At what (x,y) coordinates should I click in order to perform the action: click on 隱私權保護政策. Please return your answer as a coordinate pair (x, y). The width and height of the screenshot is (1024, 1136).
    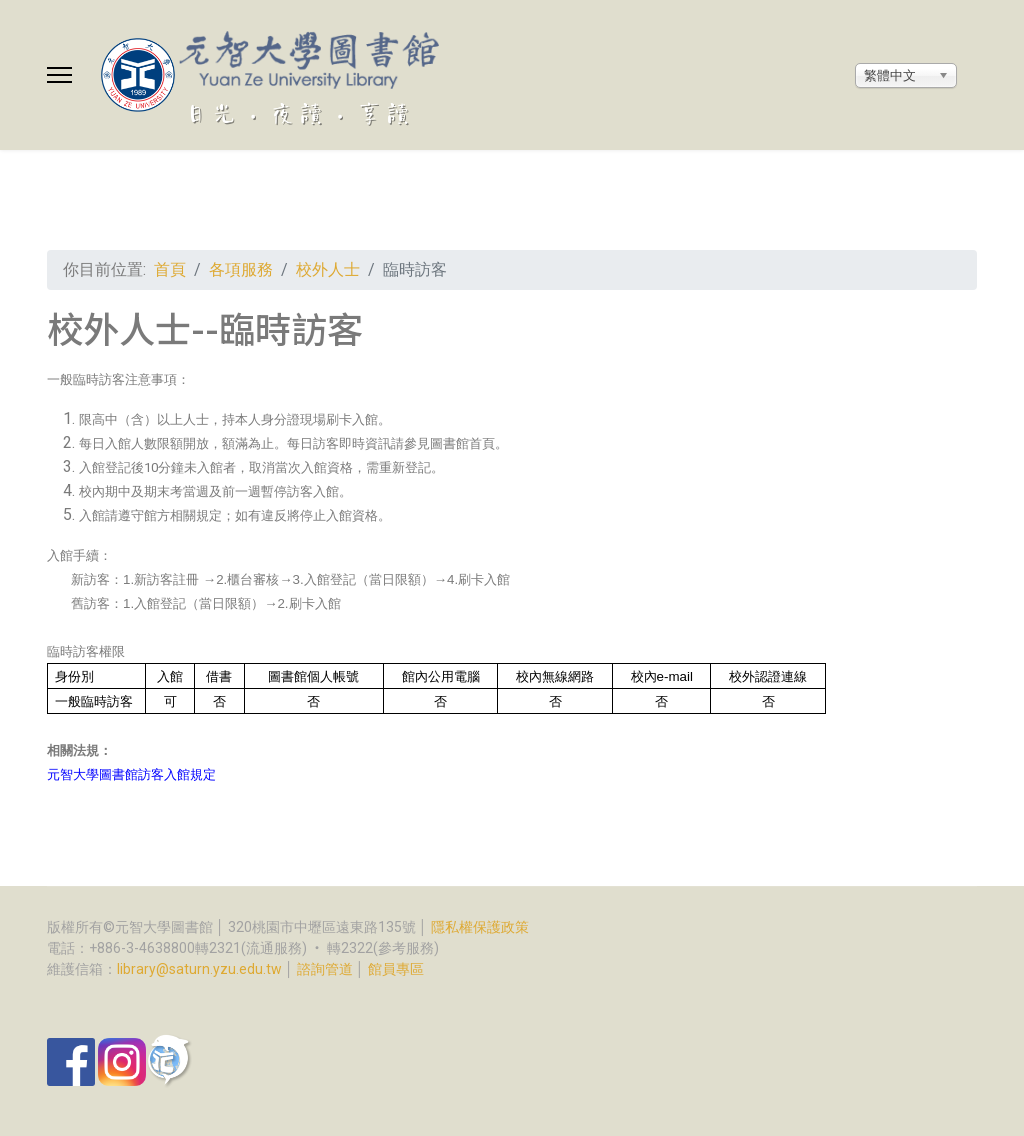
    Looking at the image, I should click on (480, 927).